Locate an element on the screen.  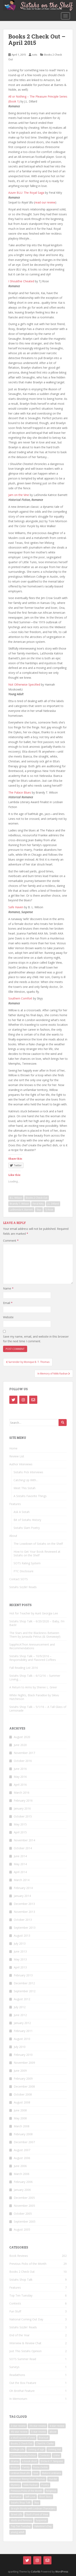
Sistahs Sizzlin' Reads is located at coordinates (23, 2327).